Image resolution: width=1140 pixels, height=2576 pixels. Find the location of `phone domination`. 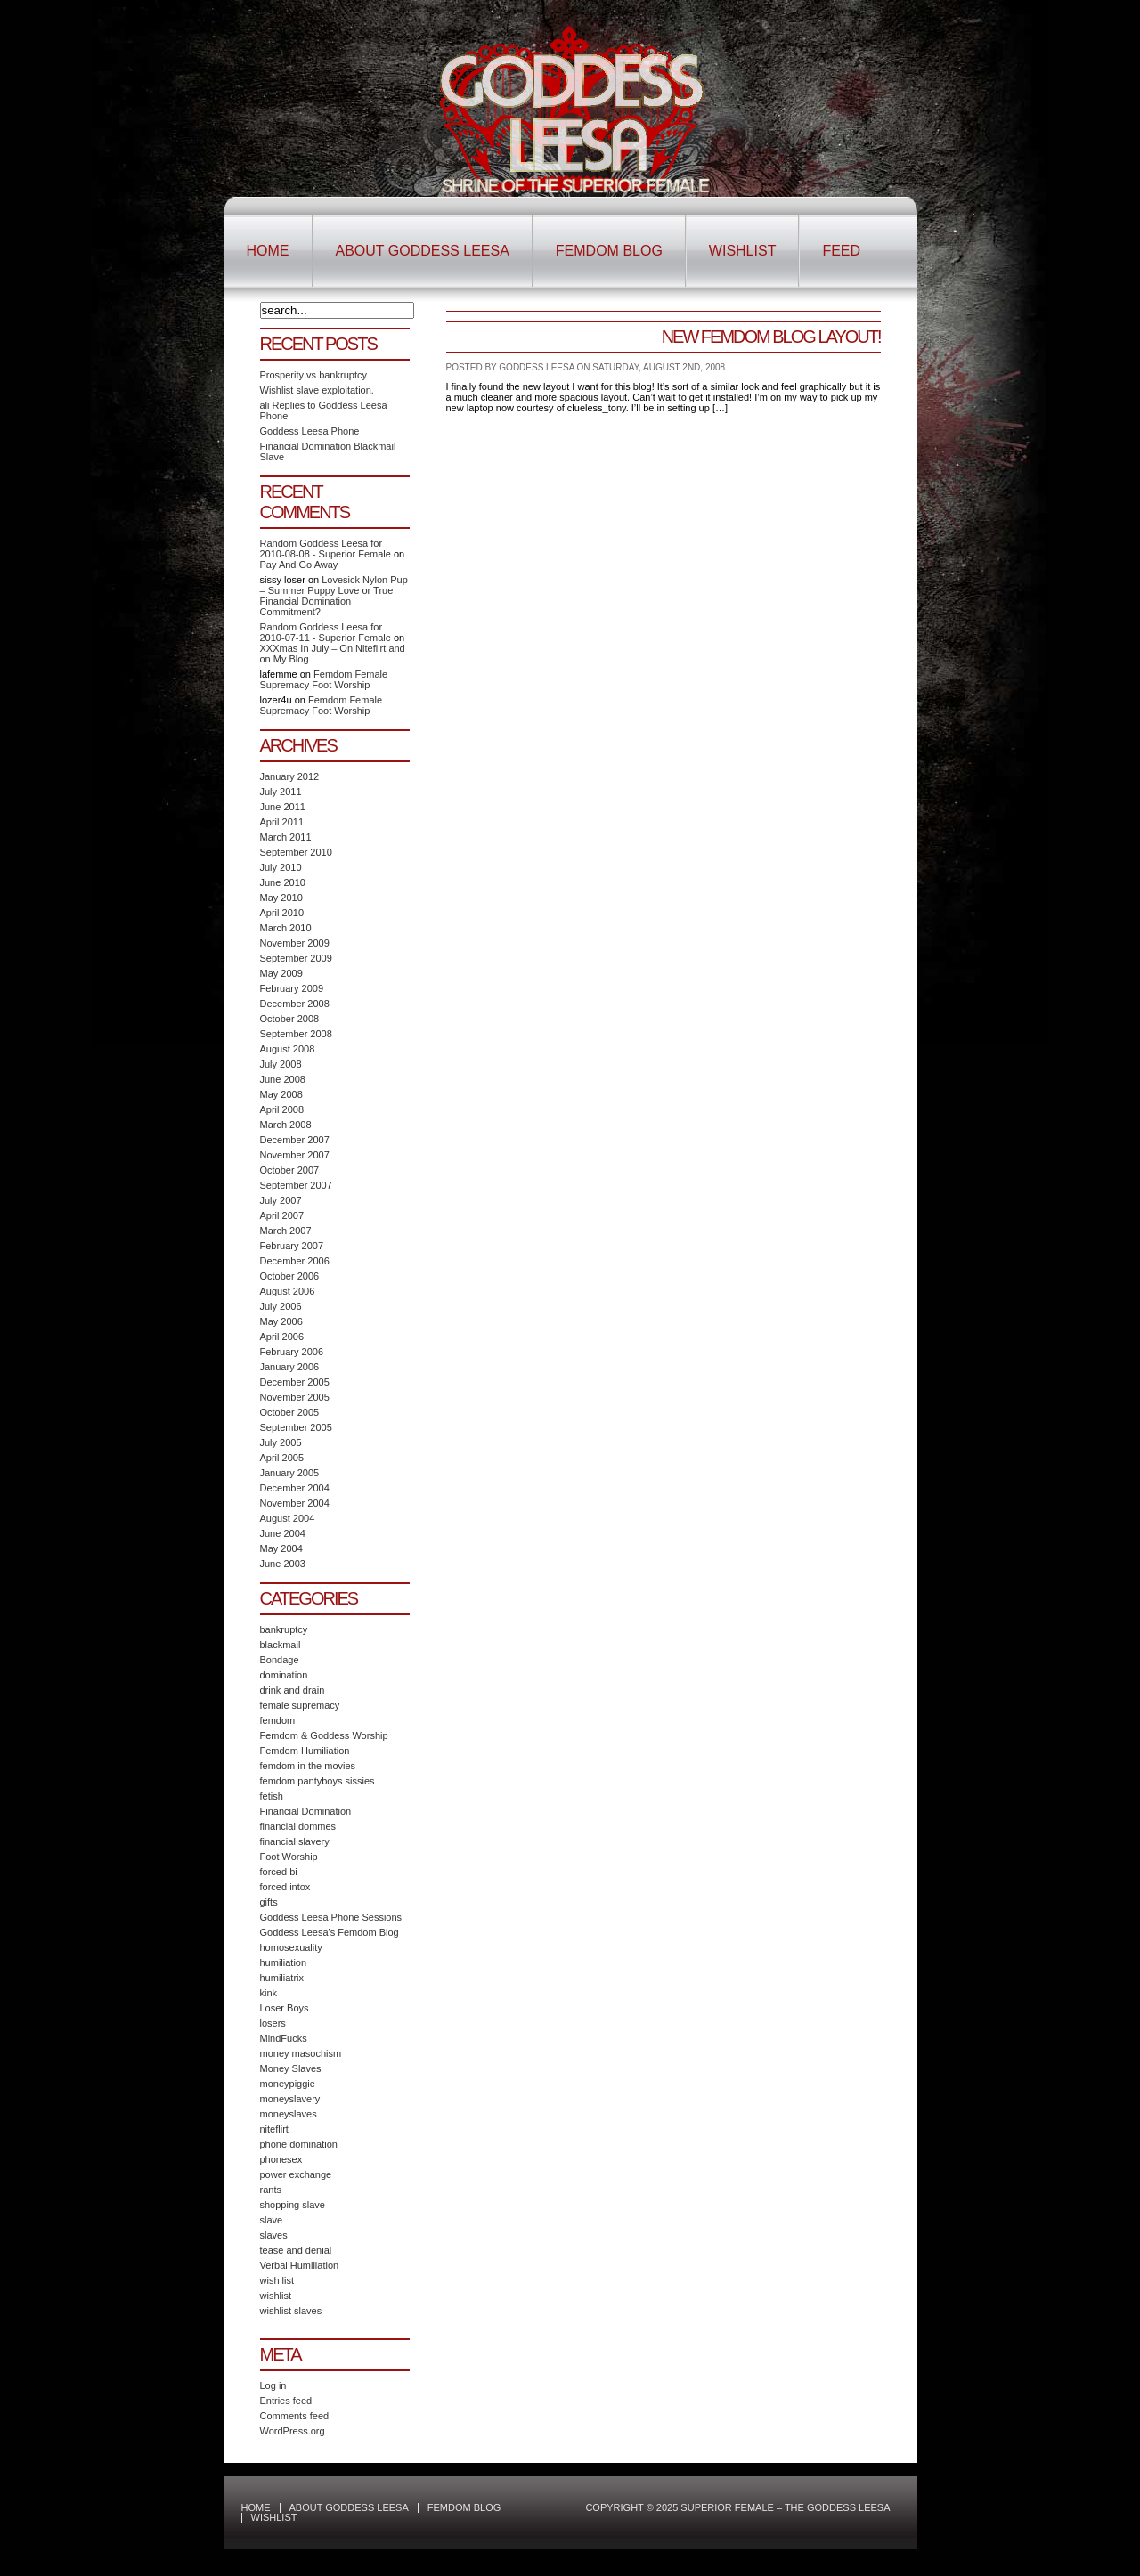

phone domination is located at coordinates (299, 2144).